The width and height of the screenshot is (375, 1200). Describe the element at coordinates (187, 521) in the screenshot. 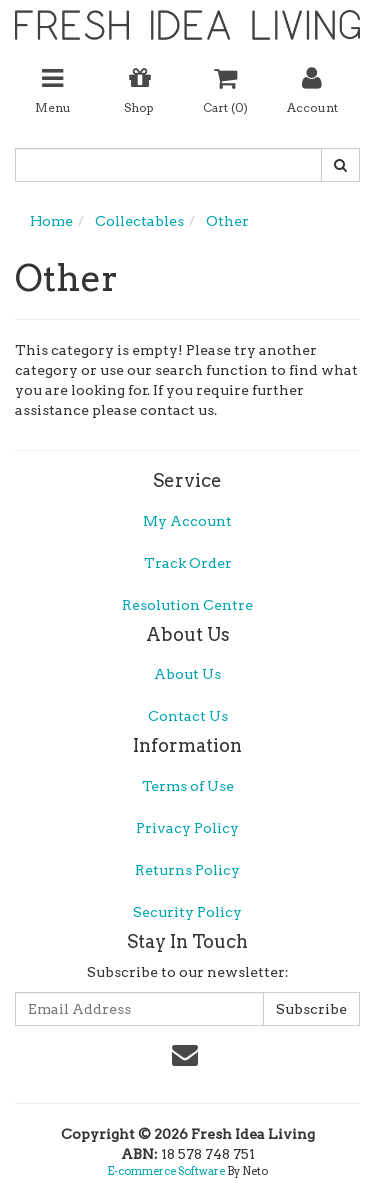

I see `My Account` at that location.